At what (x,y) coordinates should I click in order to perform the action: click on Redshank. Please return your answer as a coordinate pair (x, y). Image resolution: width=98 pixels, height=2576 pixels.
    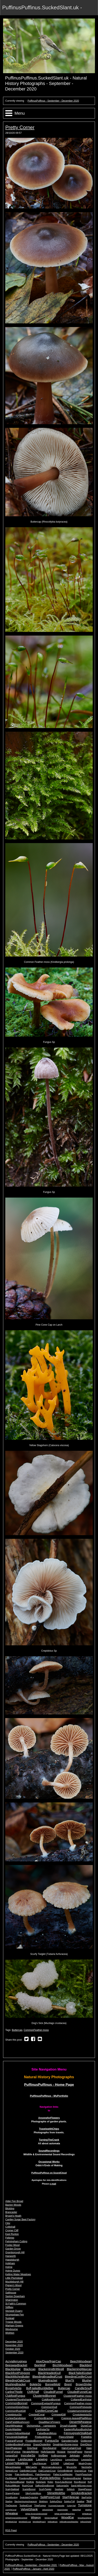
    Looking at the image, I should click on (41, 2482).